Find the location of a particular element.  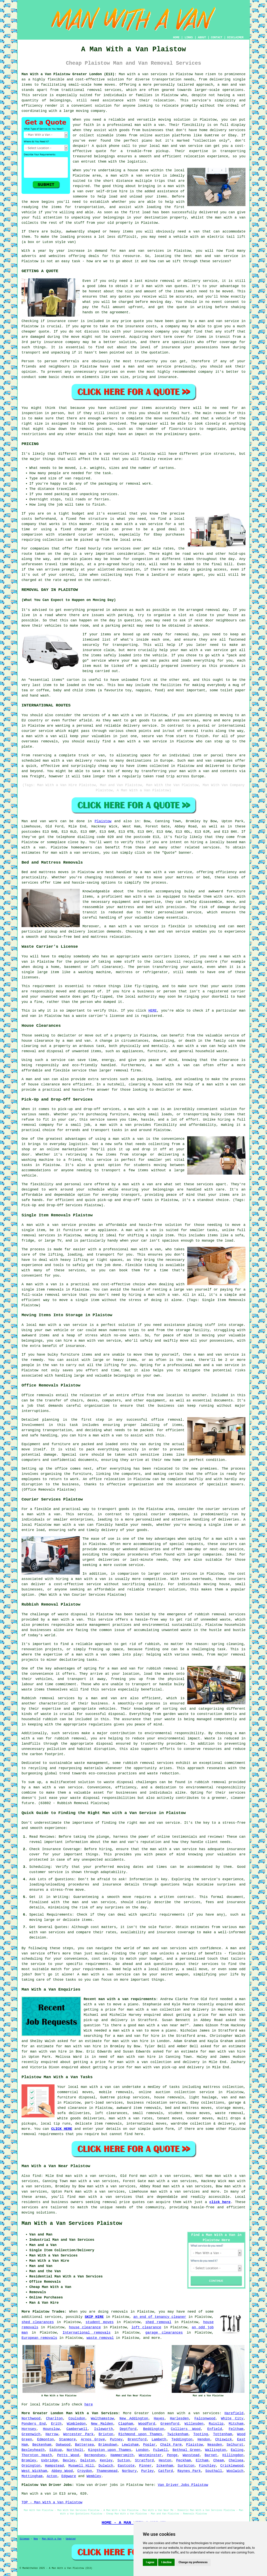

Man With a Van Services Plaistow is located at coordinates (72, 2223).